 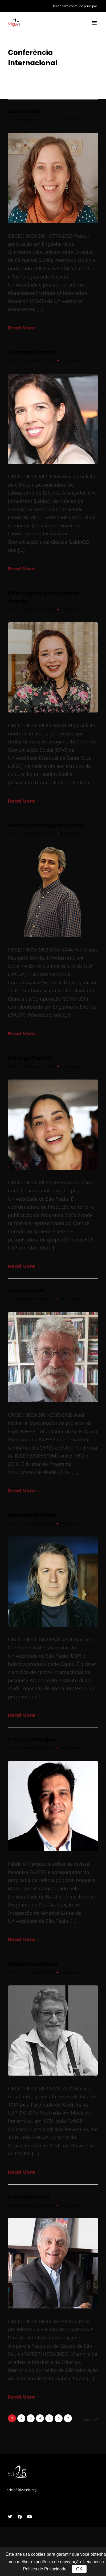 What do you see at coordinates (32, 1517) in the screenshot?
I see `Massimo Di Felice` at bounding box center [32, 1517].